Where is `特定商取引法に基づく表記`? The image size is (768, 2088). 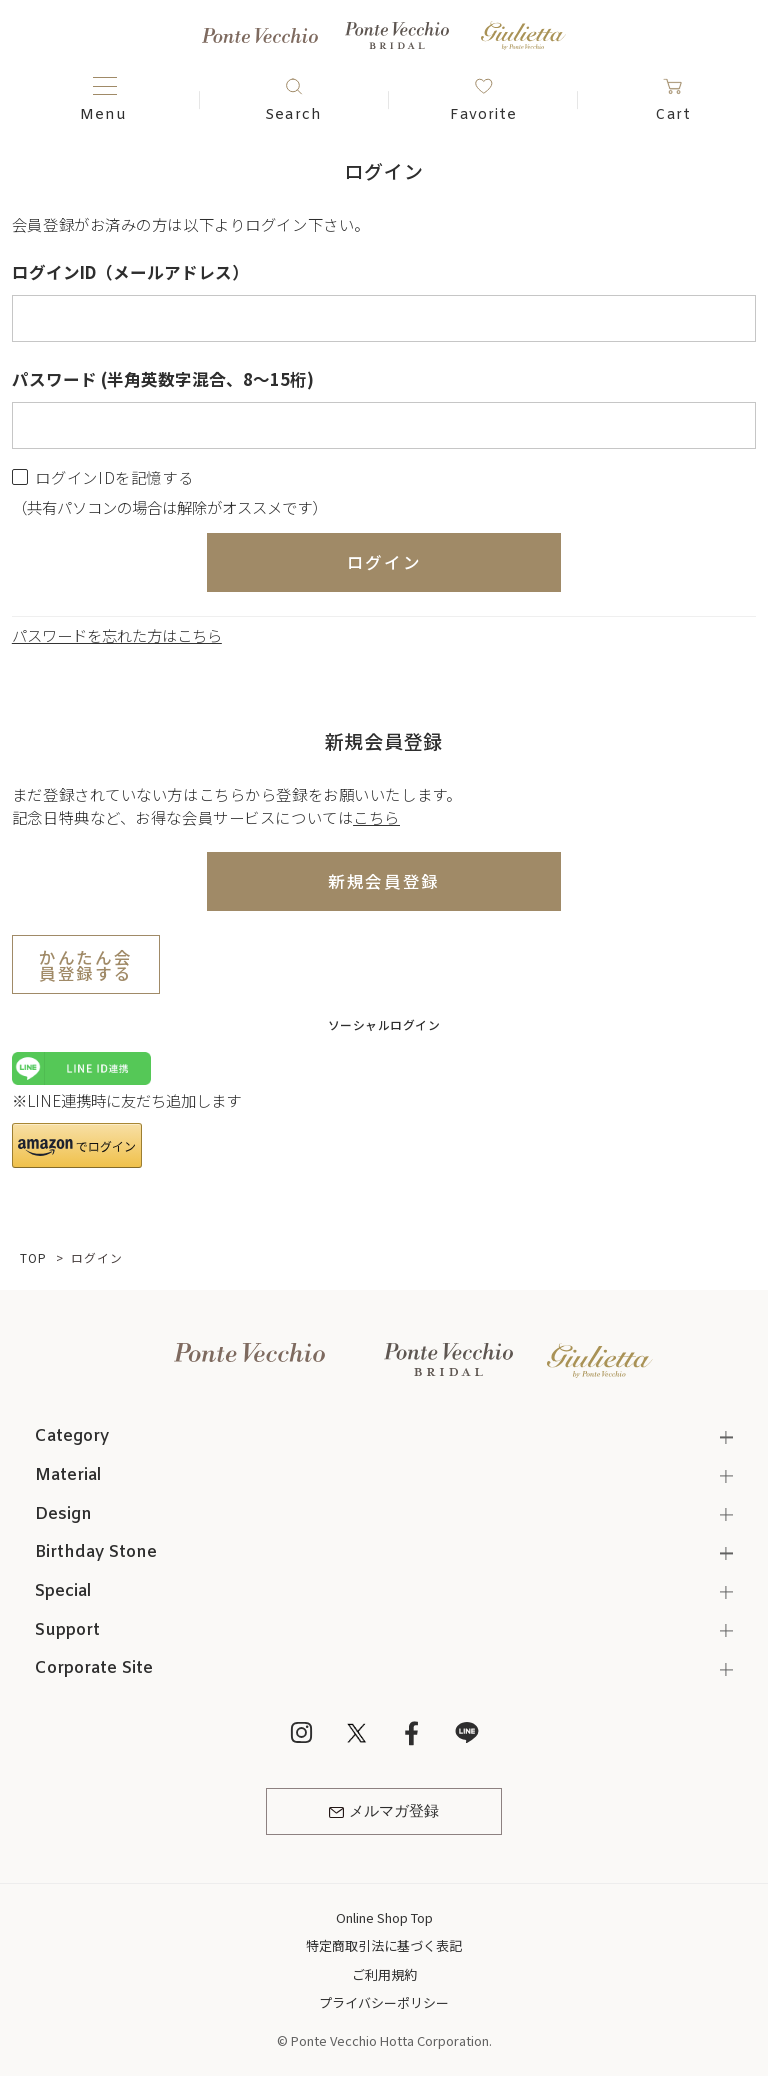 特定商取引法に基づく表記 is located at coordinates (384, 1945).